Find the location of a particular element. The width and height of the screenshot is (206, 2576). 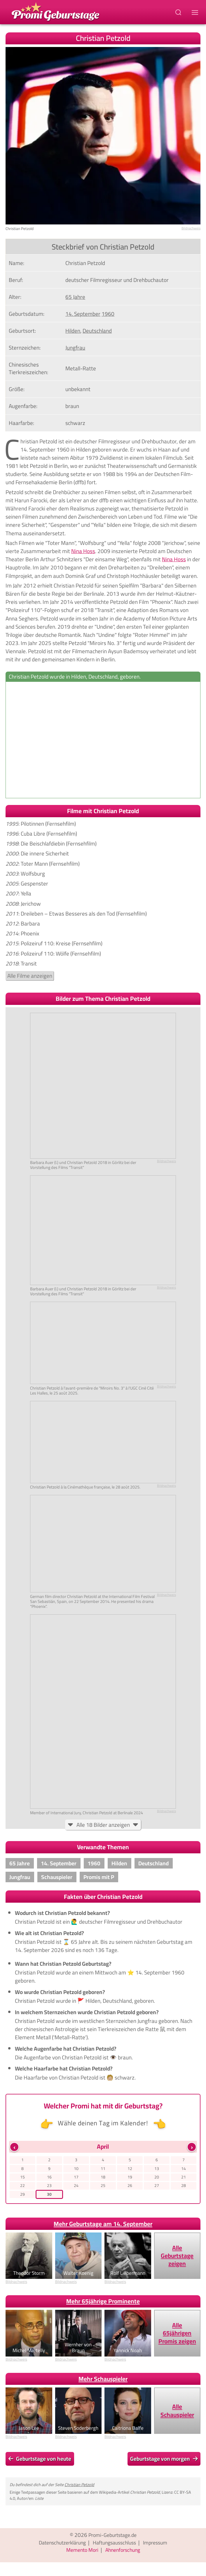

Jungfrau [Zeige Promis mit Sternzeichen Jungfrau] is located at coordinates (75, 347).